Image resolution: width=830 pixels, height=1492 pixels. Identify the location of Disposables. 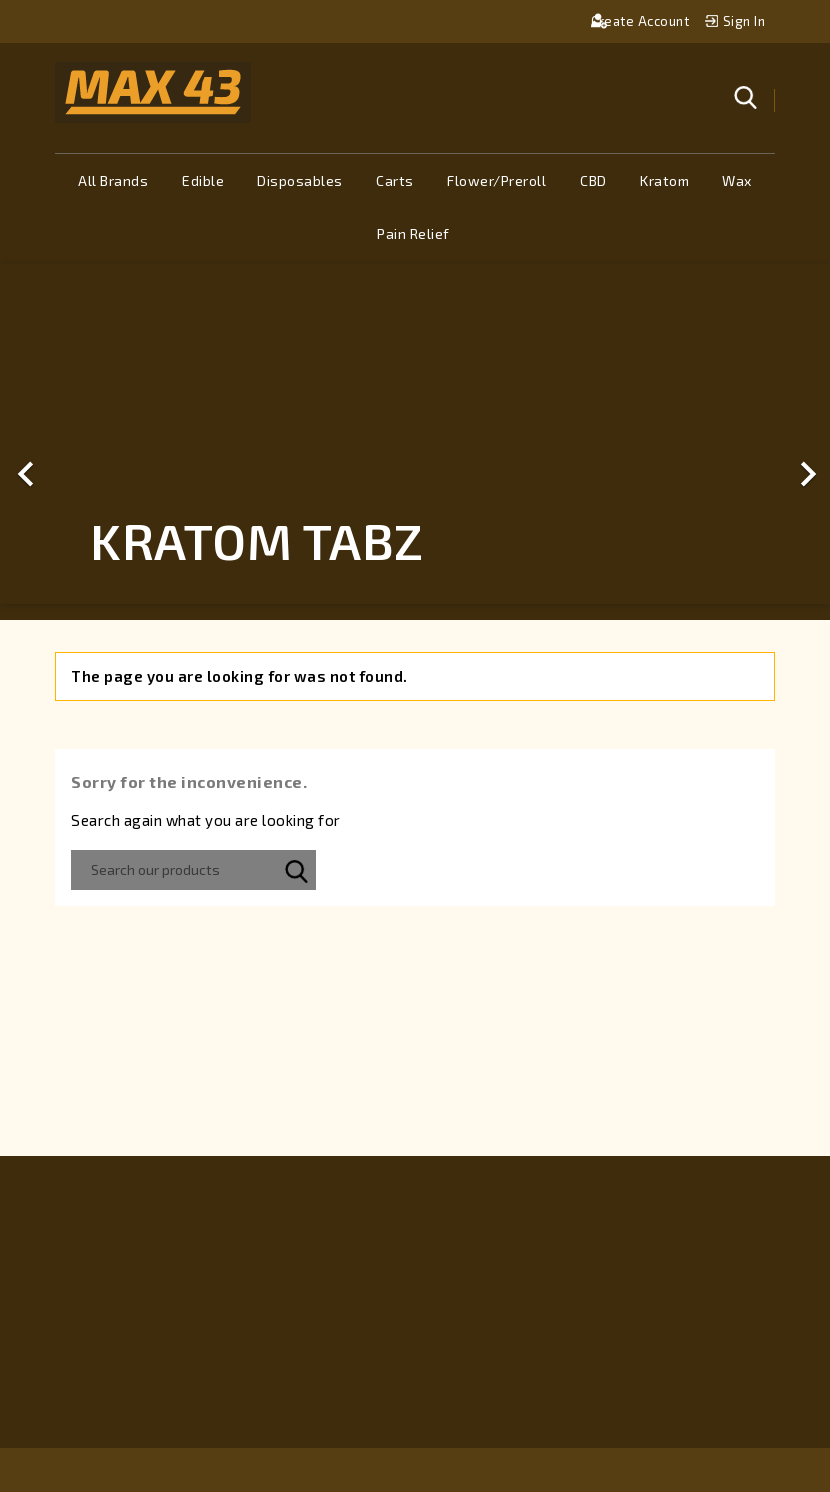
(300, 180).